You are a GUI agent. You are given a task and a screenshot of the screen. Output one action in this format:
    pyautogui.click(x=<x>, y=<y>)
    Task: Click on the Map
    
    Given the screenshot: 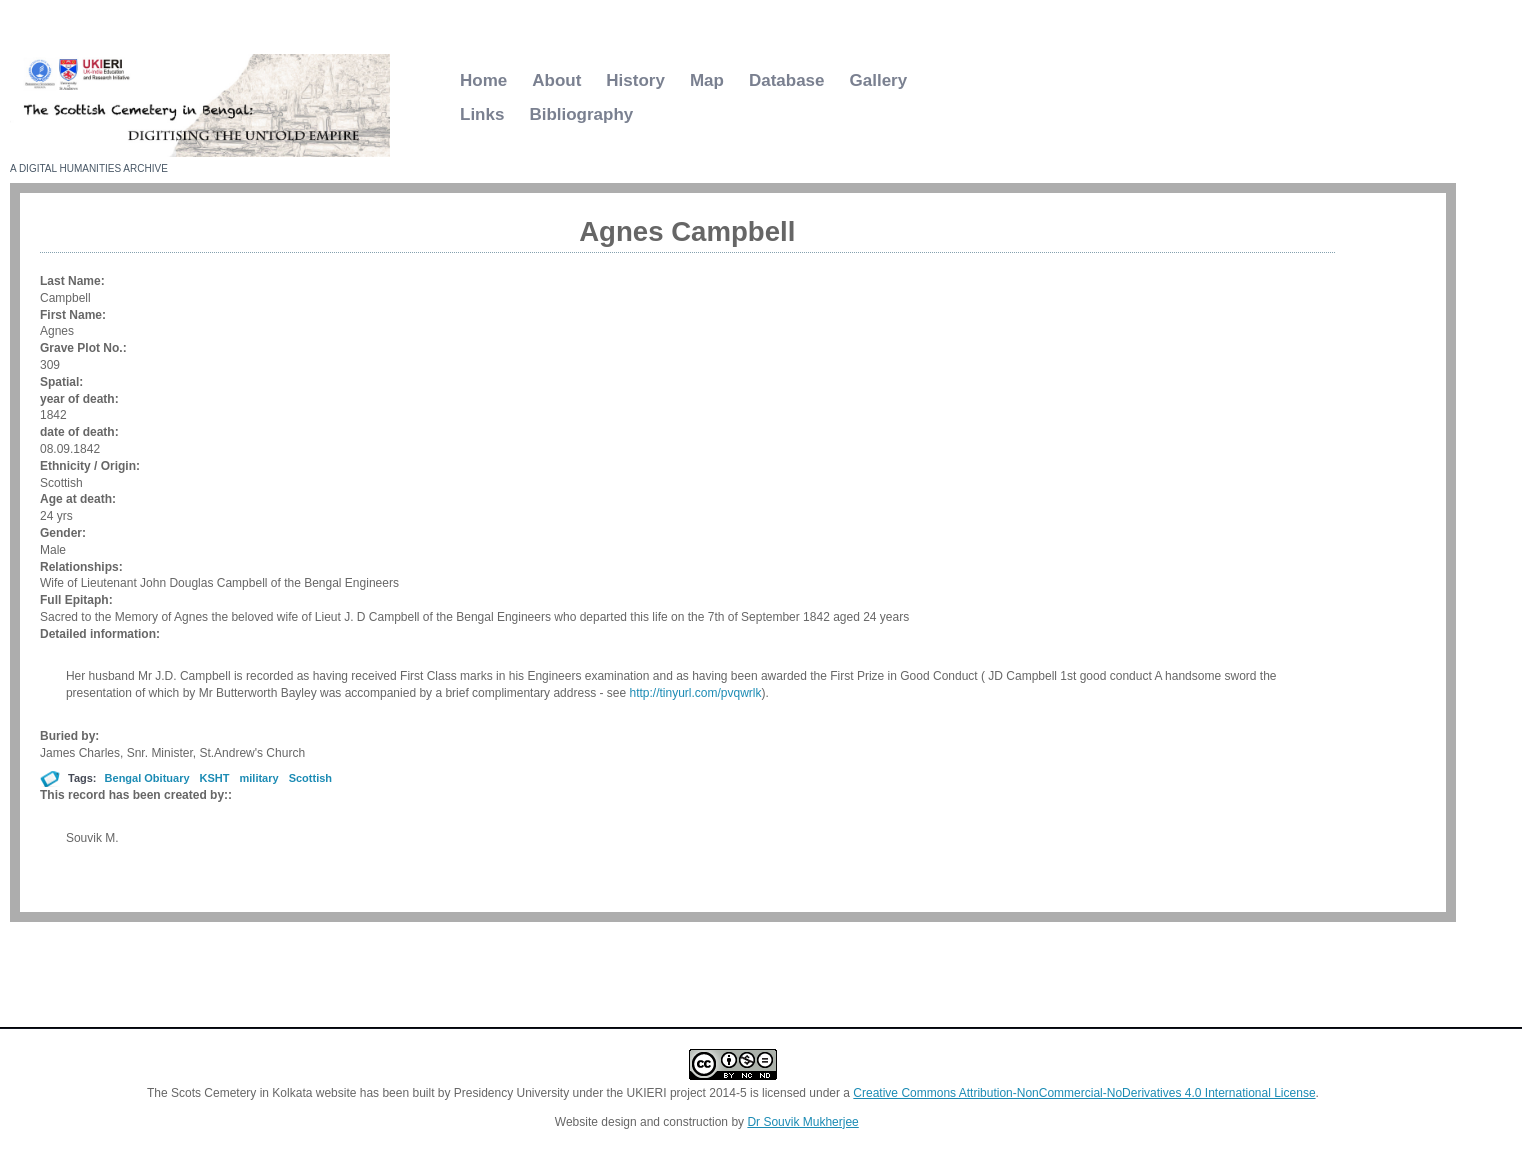 What is the action you would take?
    pyautogui.click(x=707, y=80)
    